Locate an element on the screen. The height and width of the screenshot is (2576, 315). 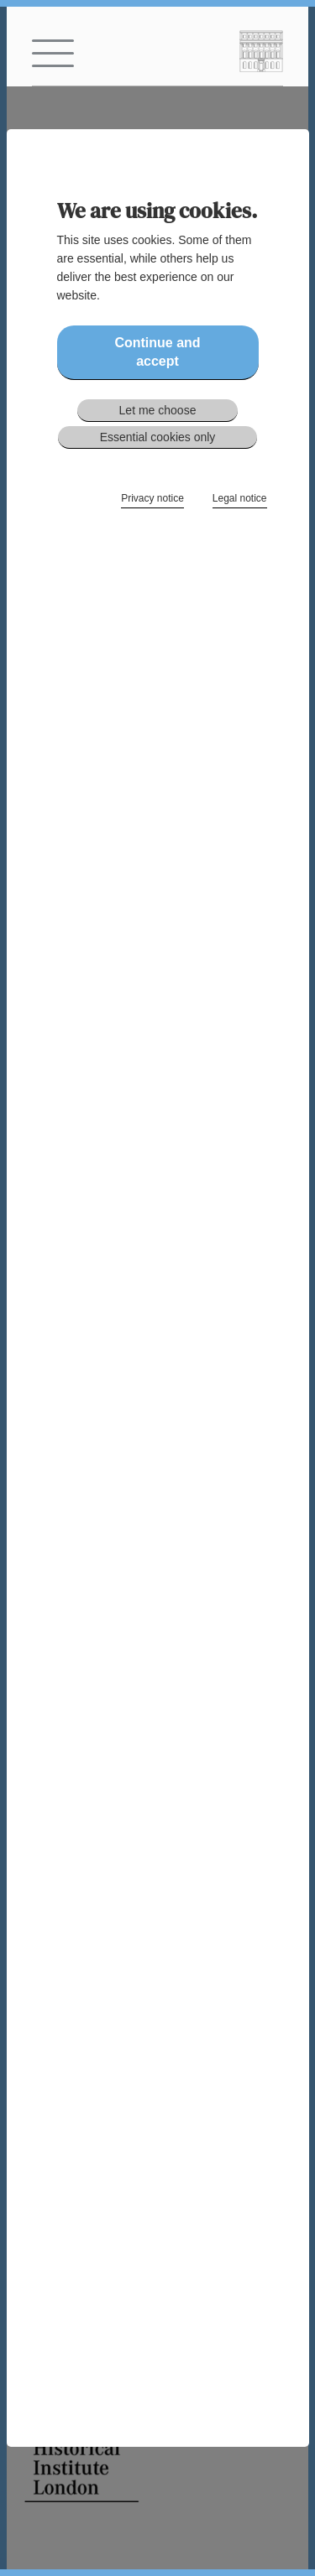
Let me choose is located at coordinates (158, 410).